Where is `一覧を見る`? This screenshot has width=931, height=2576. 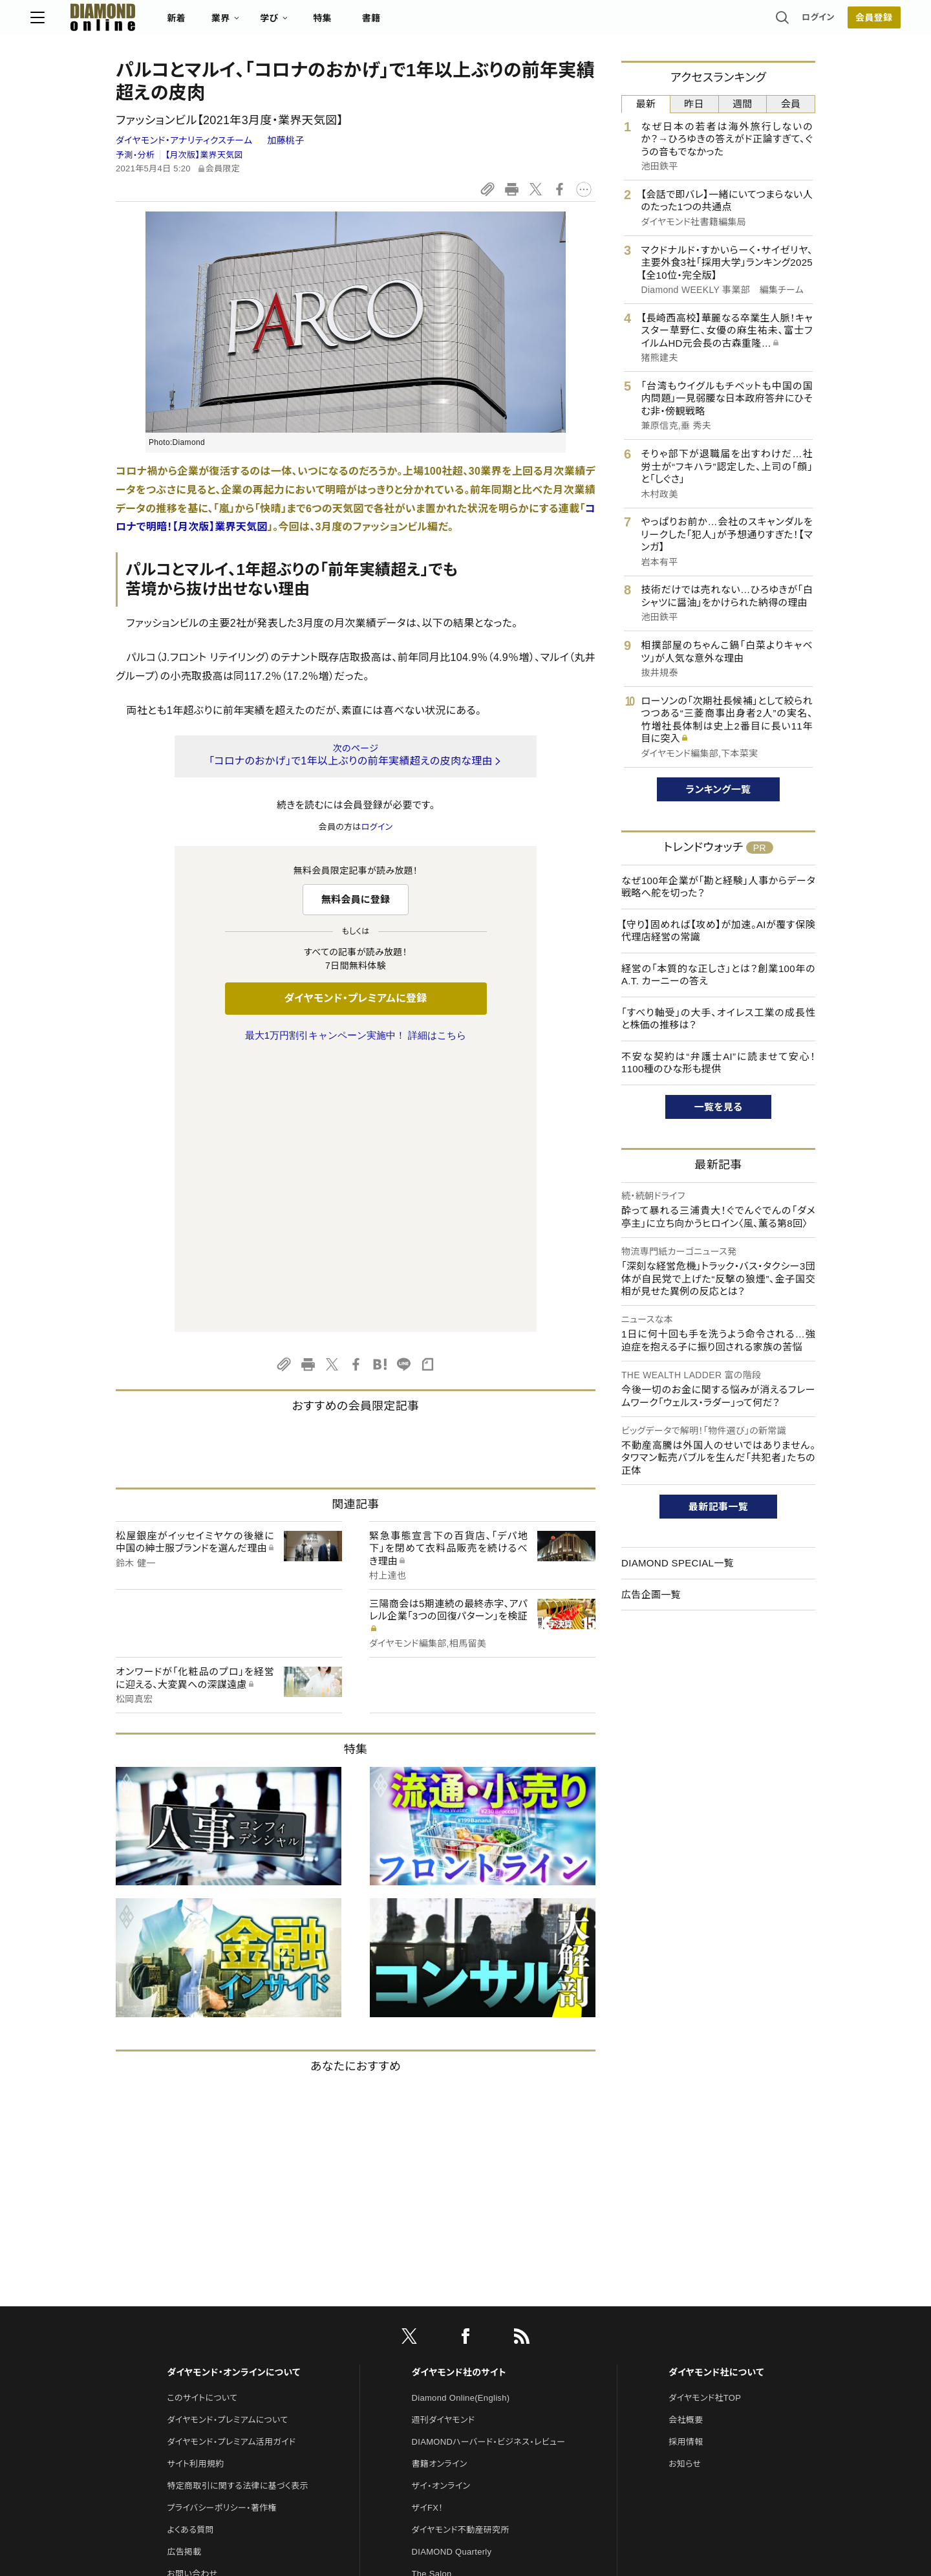 一覧を見る is located at coordinates (718, 1106).